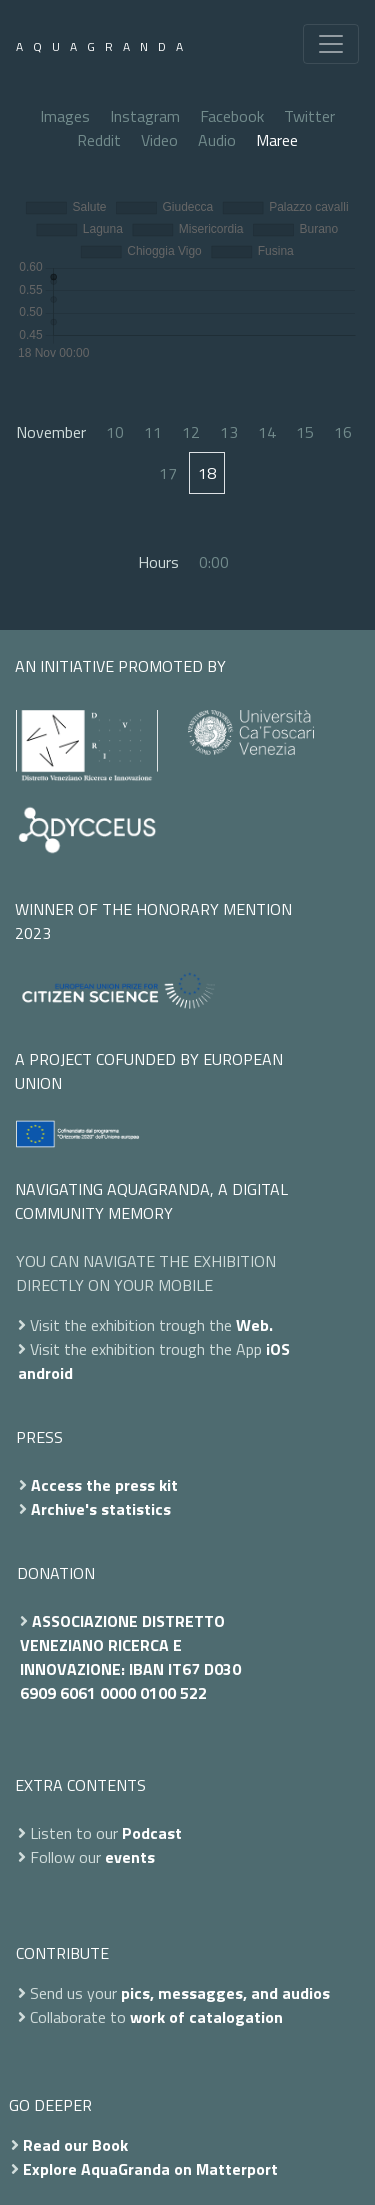  I want to click on Web., so click(254, 1325).